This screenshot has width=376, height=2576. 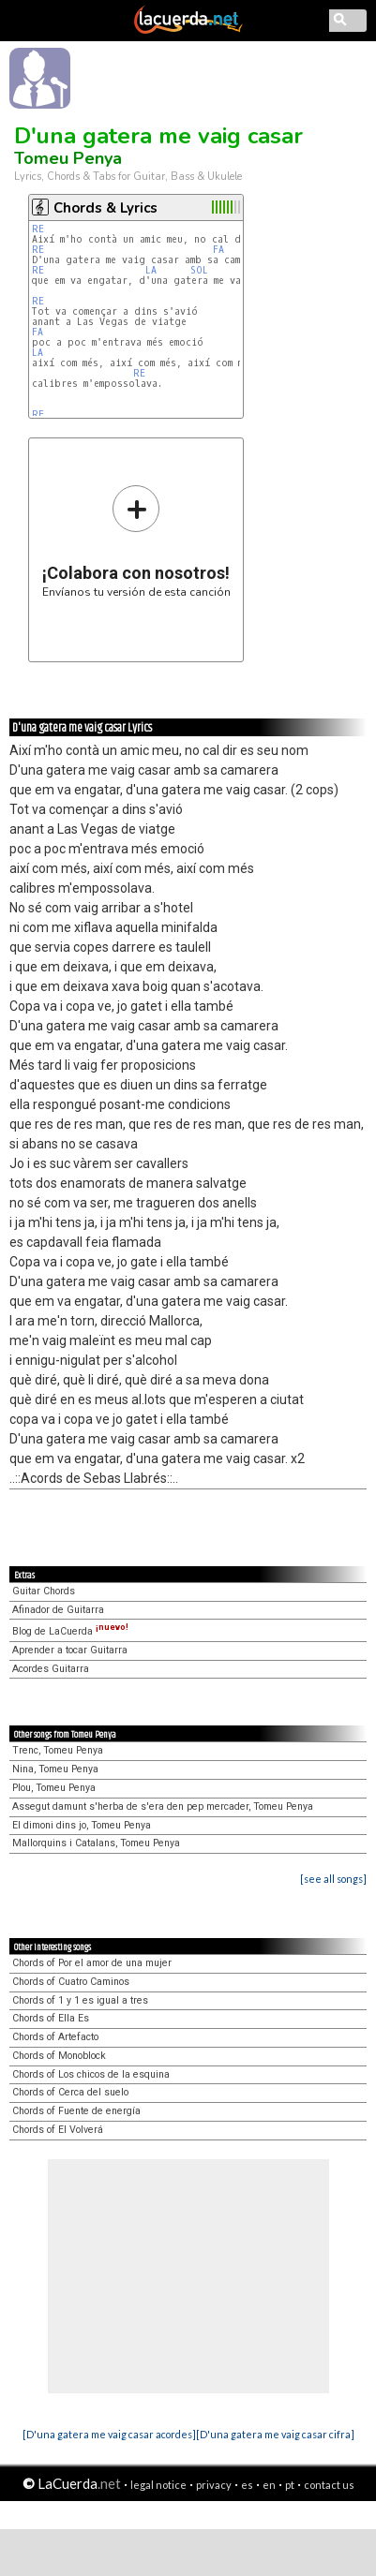 I want to click on Chords of Los chicos de la esquina, so click(x=91, y=2074).